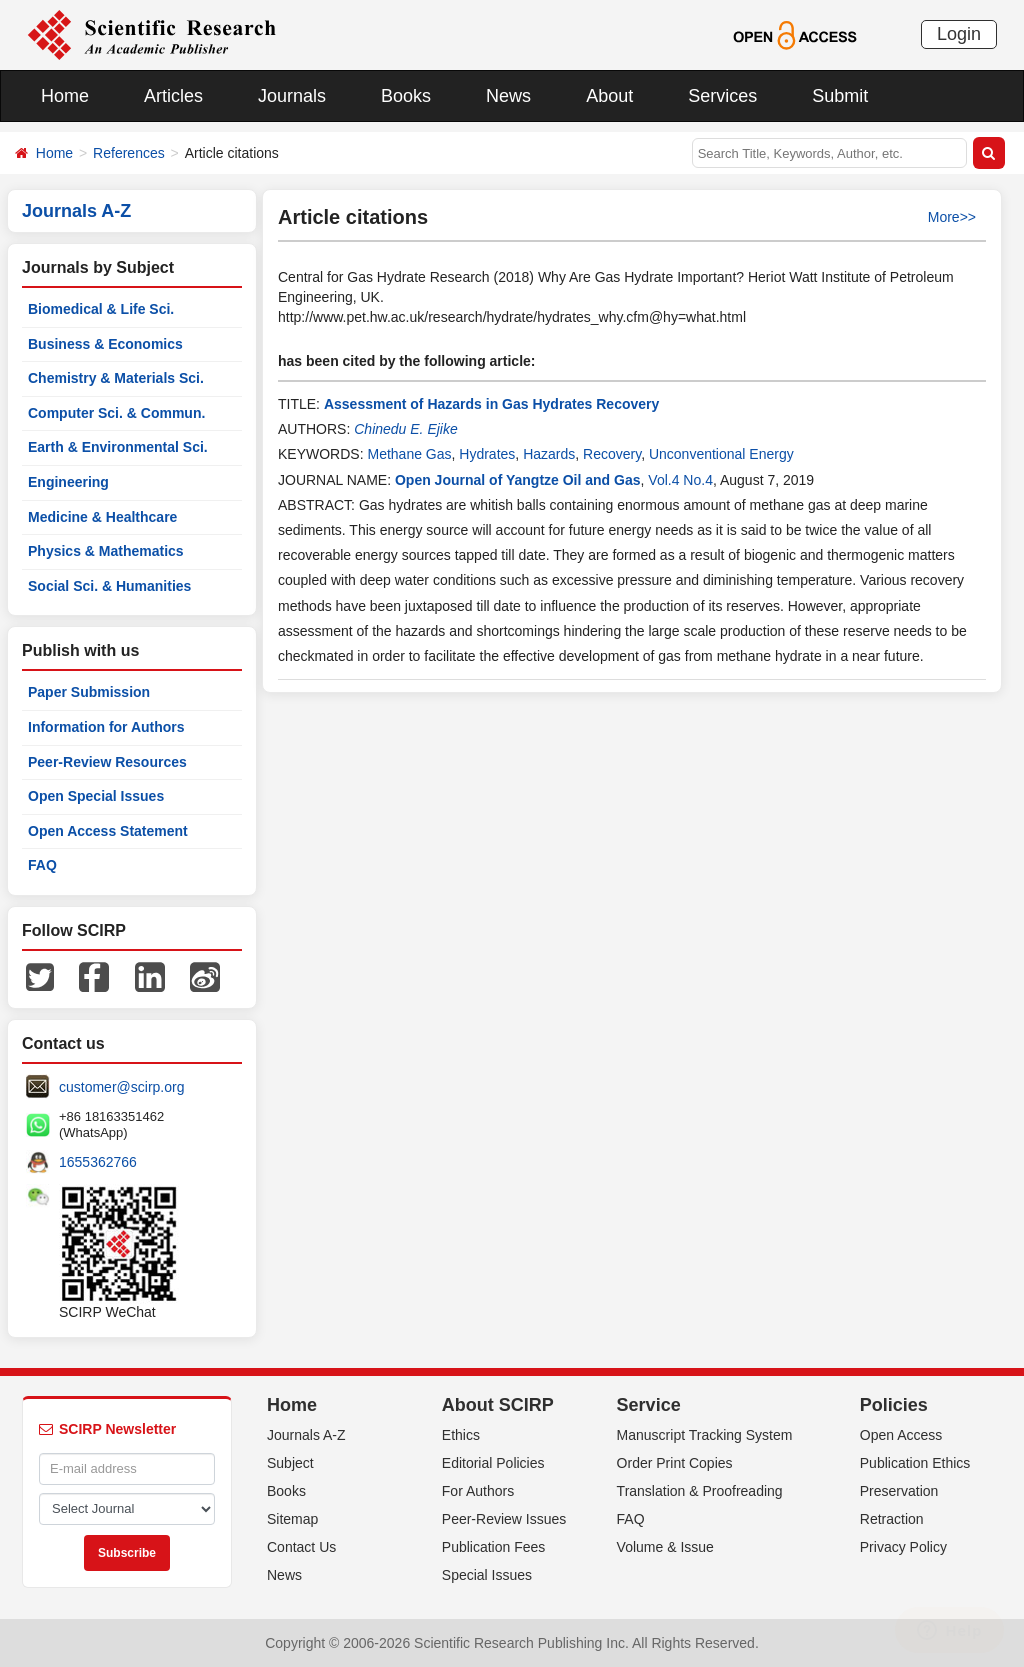 The image size is (1024, 1667). Describe the element at coordinates (98, 1162) in the screenshot. I see `1655362766` at that location.